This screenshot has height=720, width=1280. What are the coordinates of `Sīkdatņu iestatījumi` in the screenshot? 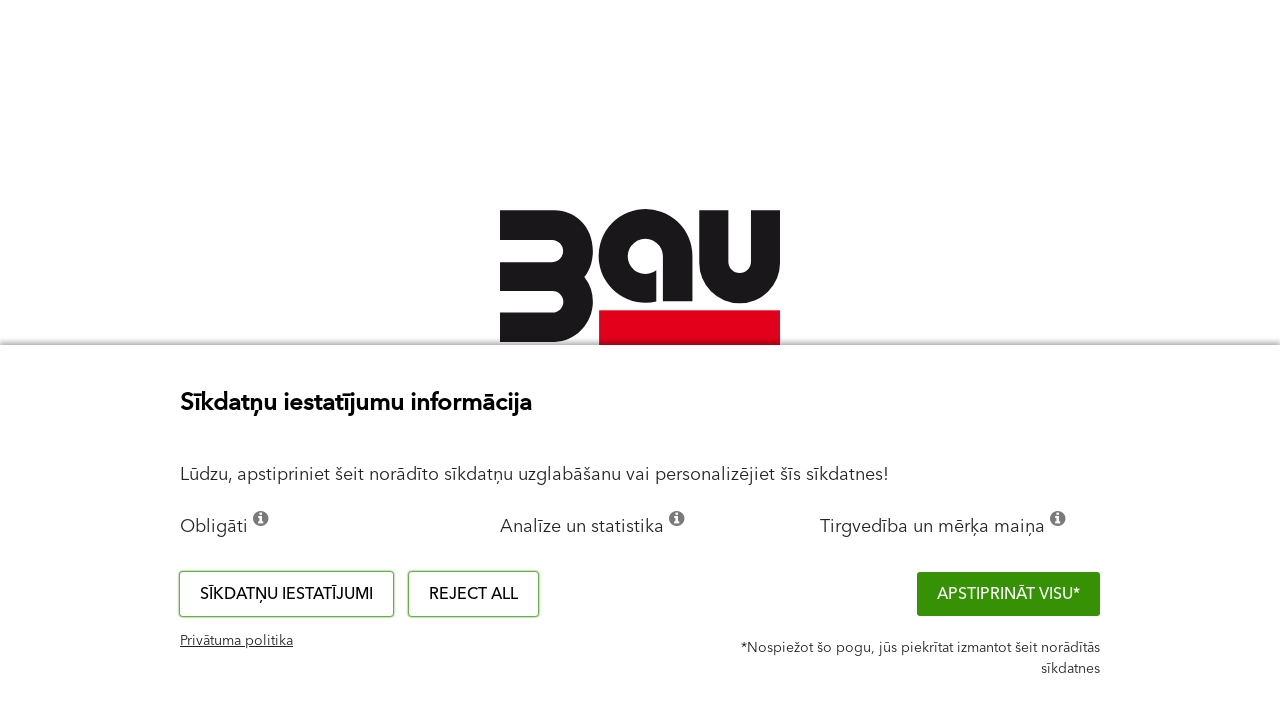 It's located at (286, 594).